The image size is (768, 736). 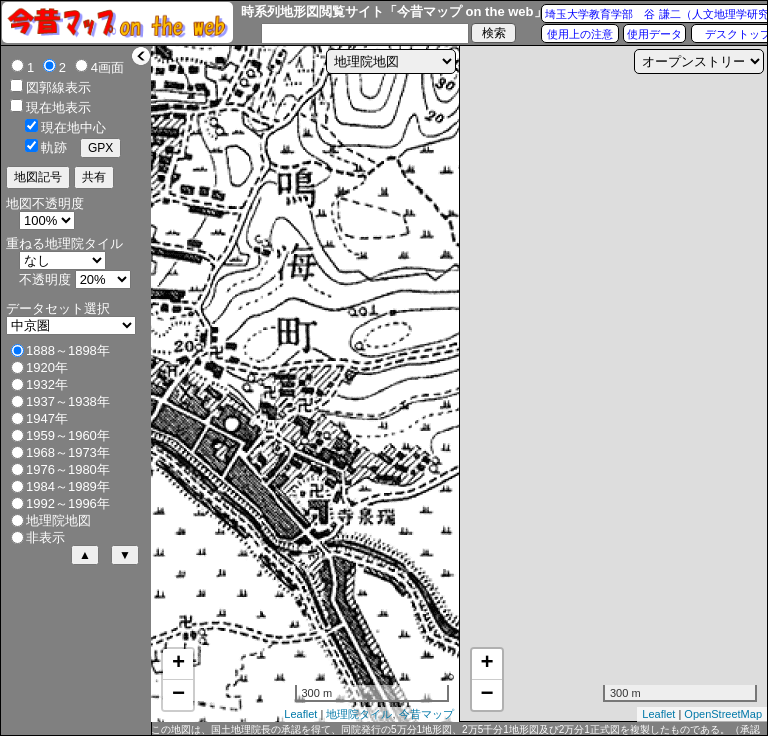 I want to click on 1968～1973年, so click(x=68, y=452).